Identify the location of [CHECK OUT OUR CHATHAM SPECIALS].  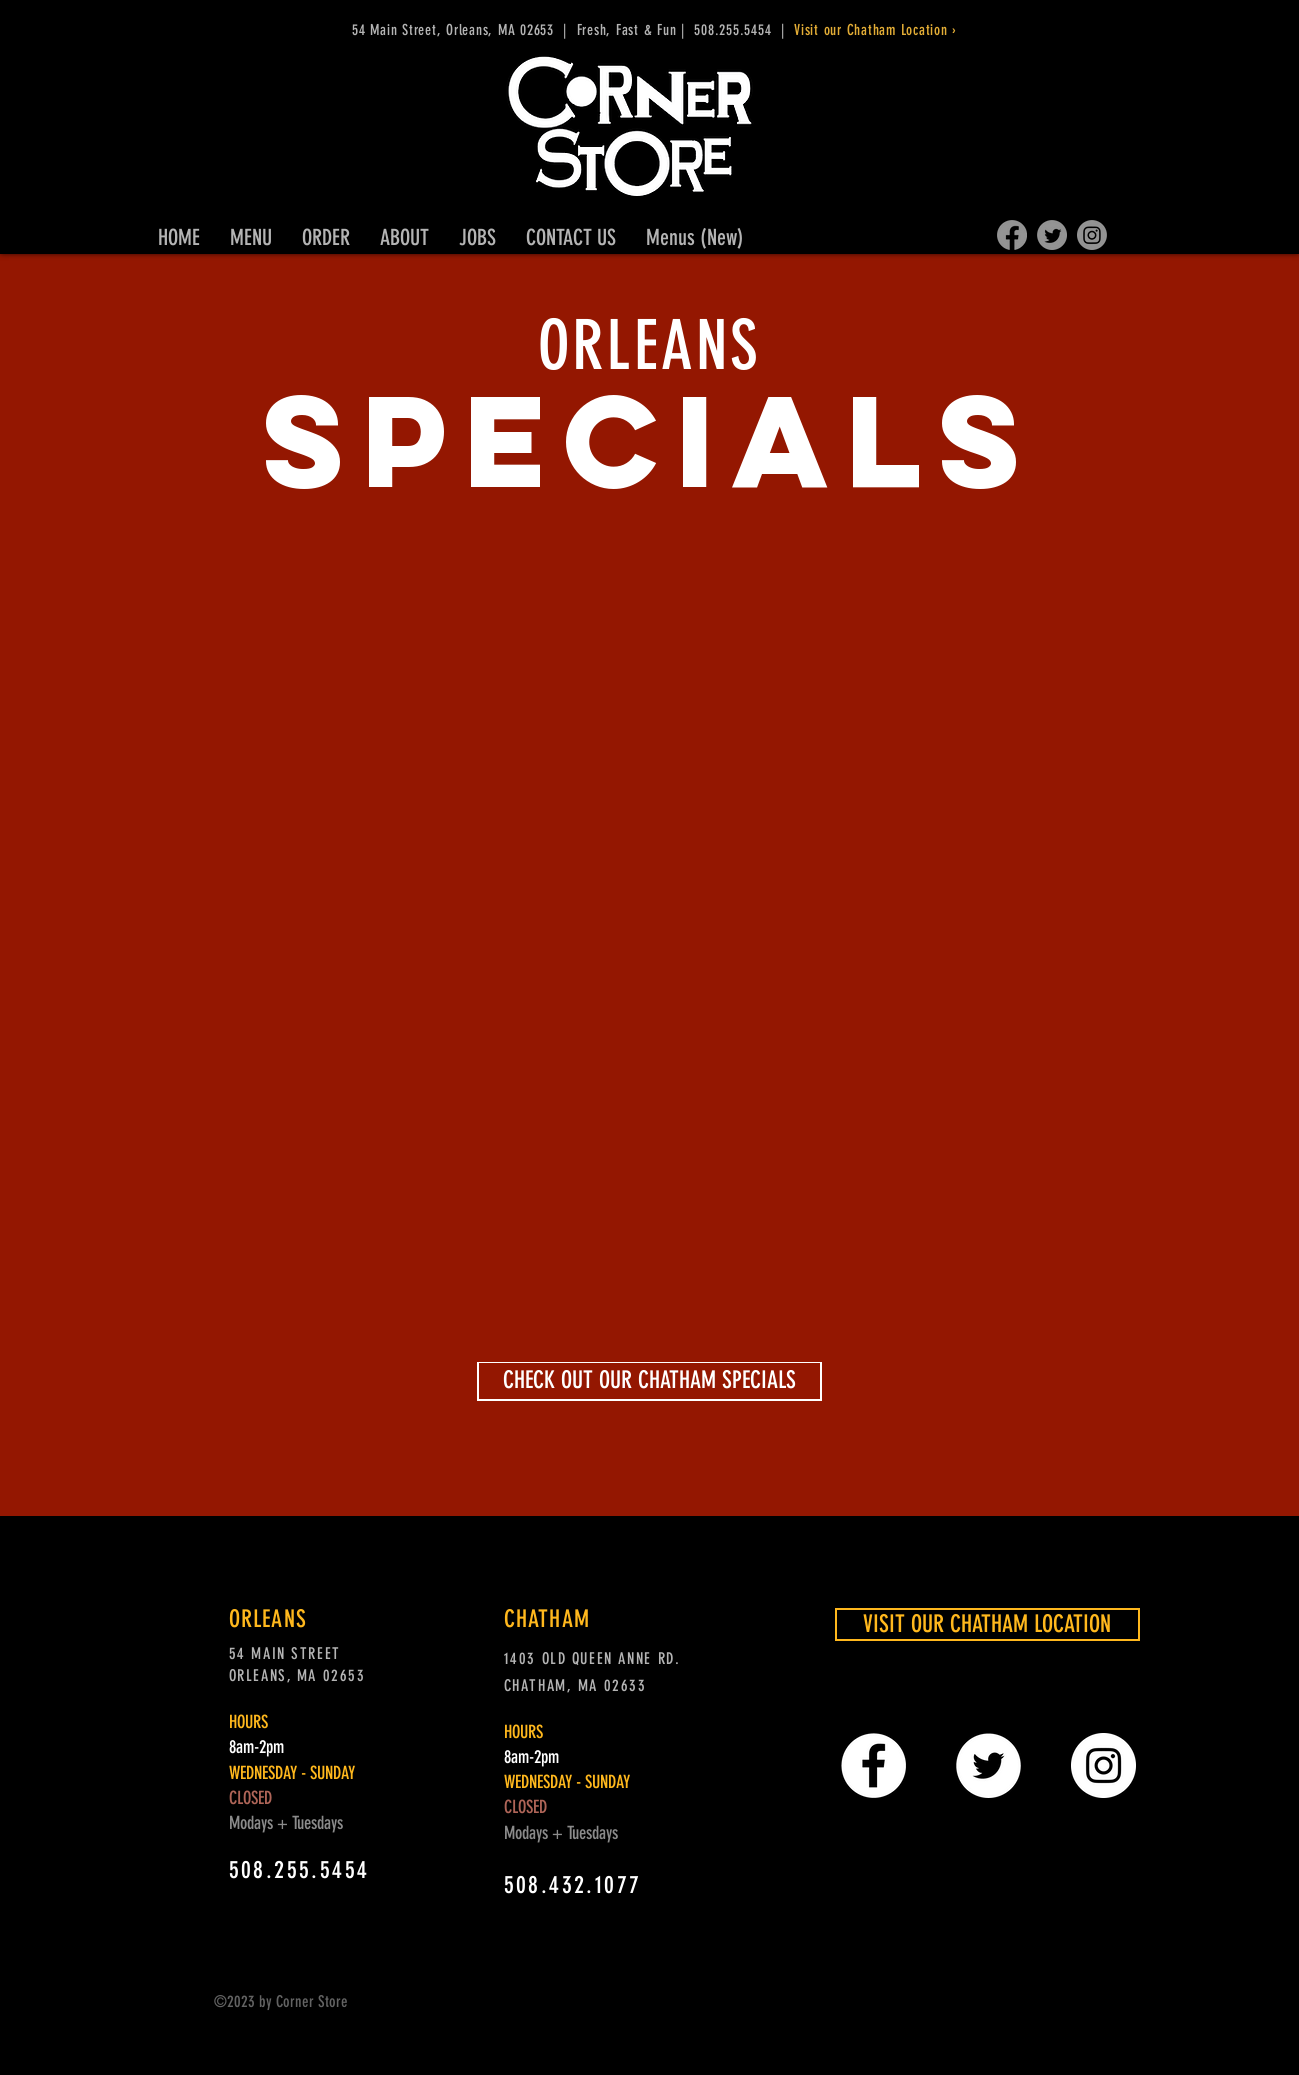
(649, 1381).